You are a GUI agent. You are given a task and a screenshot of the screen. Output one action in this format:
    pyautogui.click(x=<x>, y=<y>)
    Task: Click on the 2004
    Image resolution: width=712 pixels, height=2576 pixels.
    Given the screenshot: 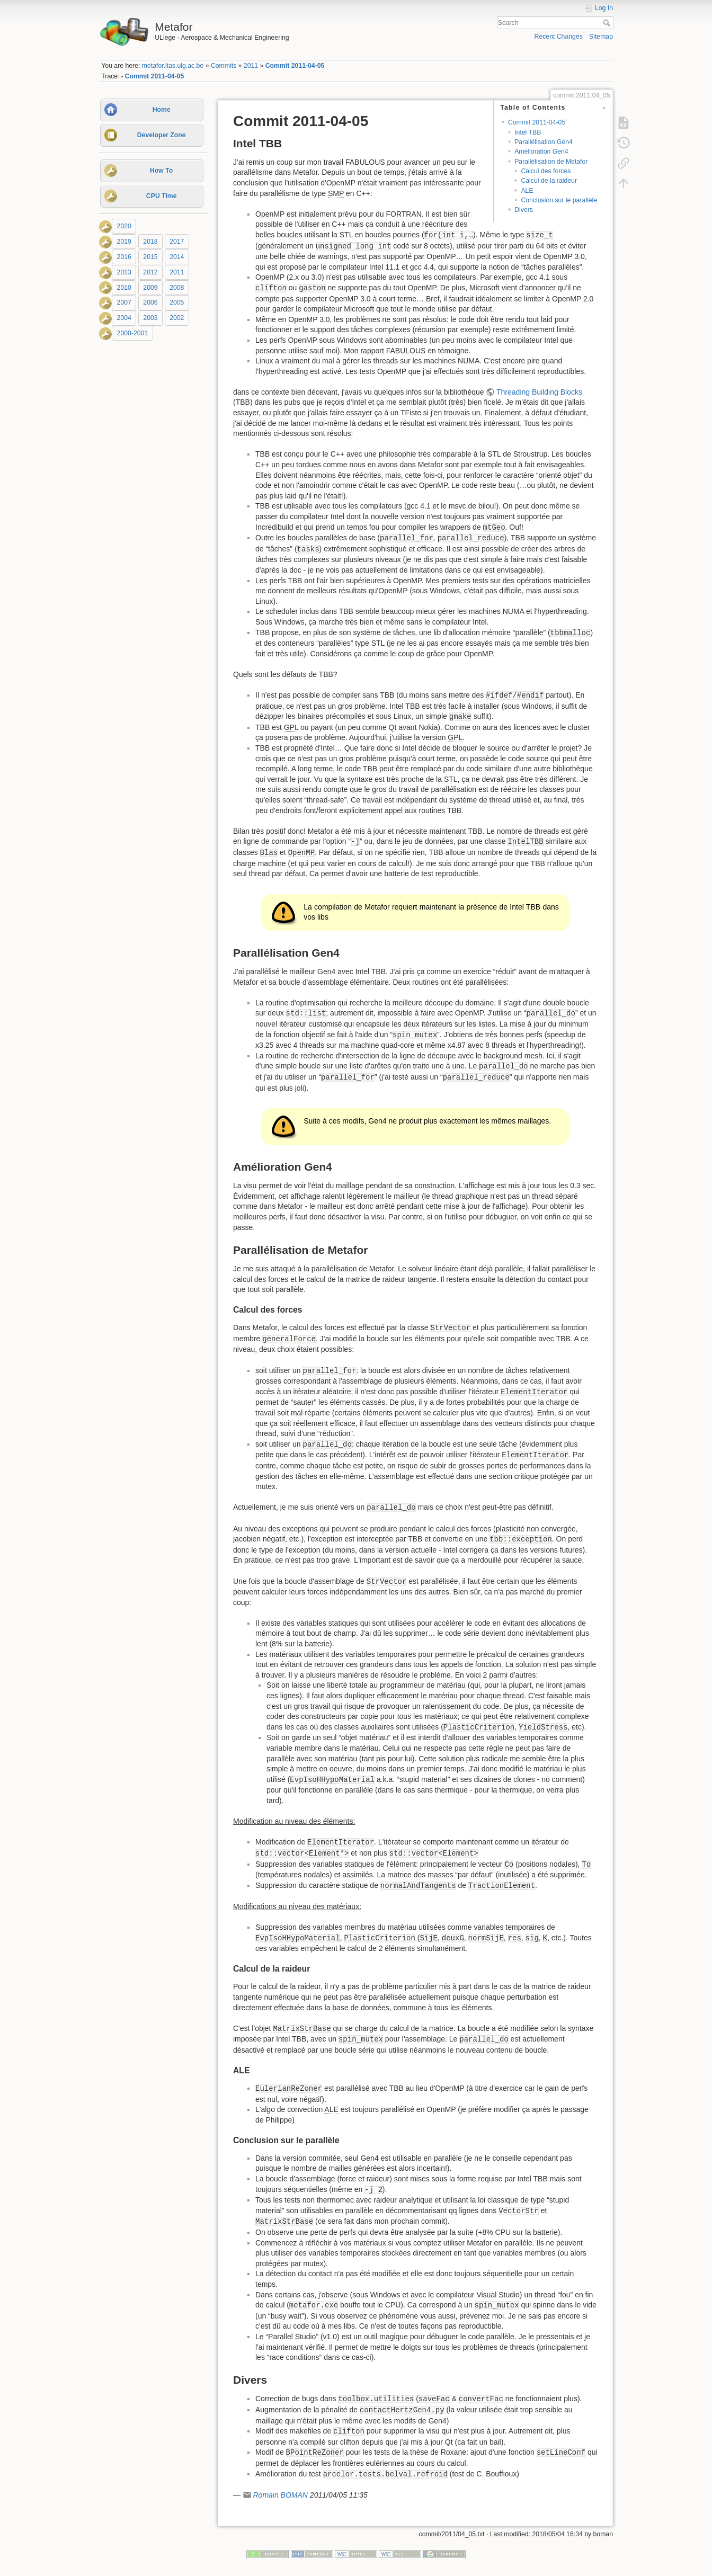 What is the action you would take?
    pyautogui.click(x=124, y=318)
    